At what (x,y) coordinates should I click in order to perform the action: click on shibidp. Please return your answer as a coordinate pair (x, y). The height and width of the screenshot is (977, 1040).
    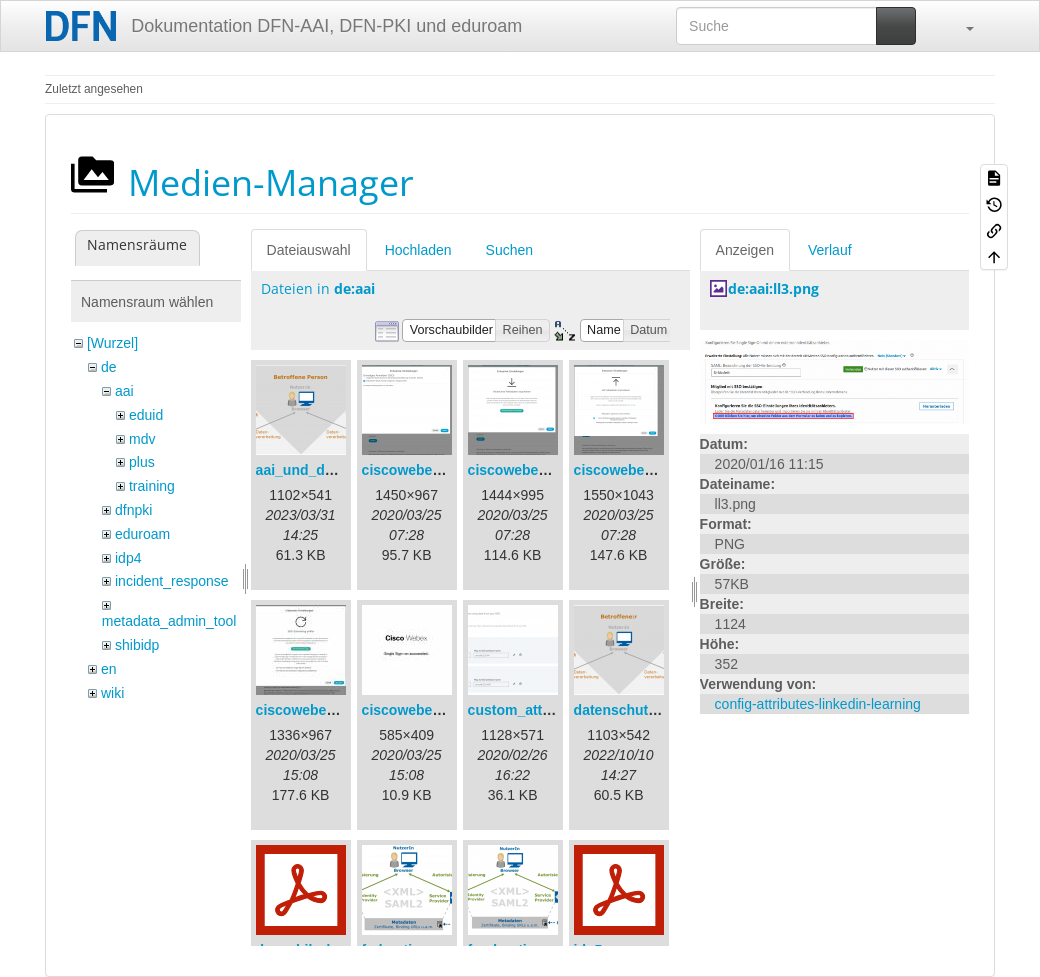
    Looking at the image, I should click on (137, 645).